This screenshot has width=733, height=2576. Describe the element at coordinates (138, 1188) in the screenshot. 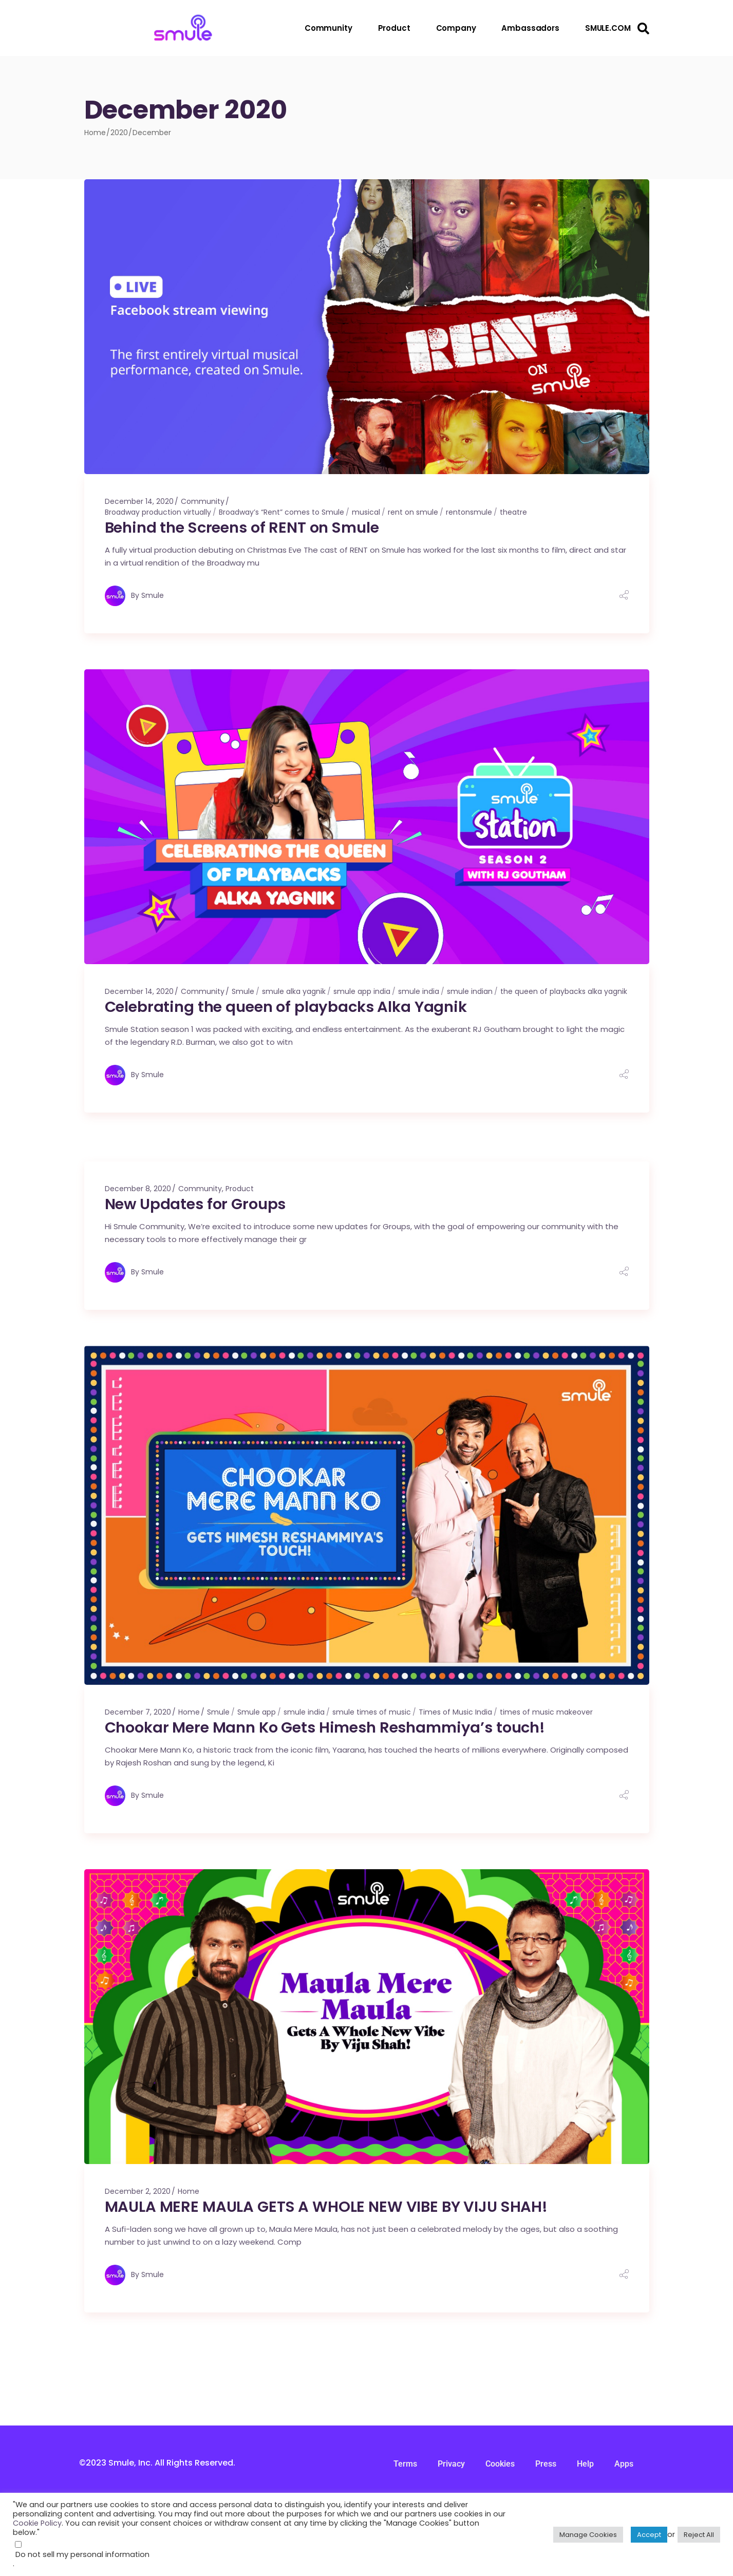

I see `December 8, 2020` at that location.